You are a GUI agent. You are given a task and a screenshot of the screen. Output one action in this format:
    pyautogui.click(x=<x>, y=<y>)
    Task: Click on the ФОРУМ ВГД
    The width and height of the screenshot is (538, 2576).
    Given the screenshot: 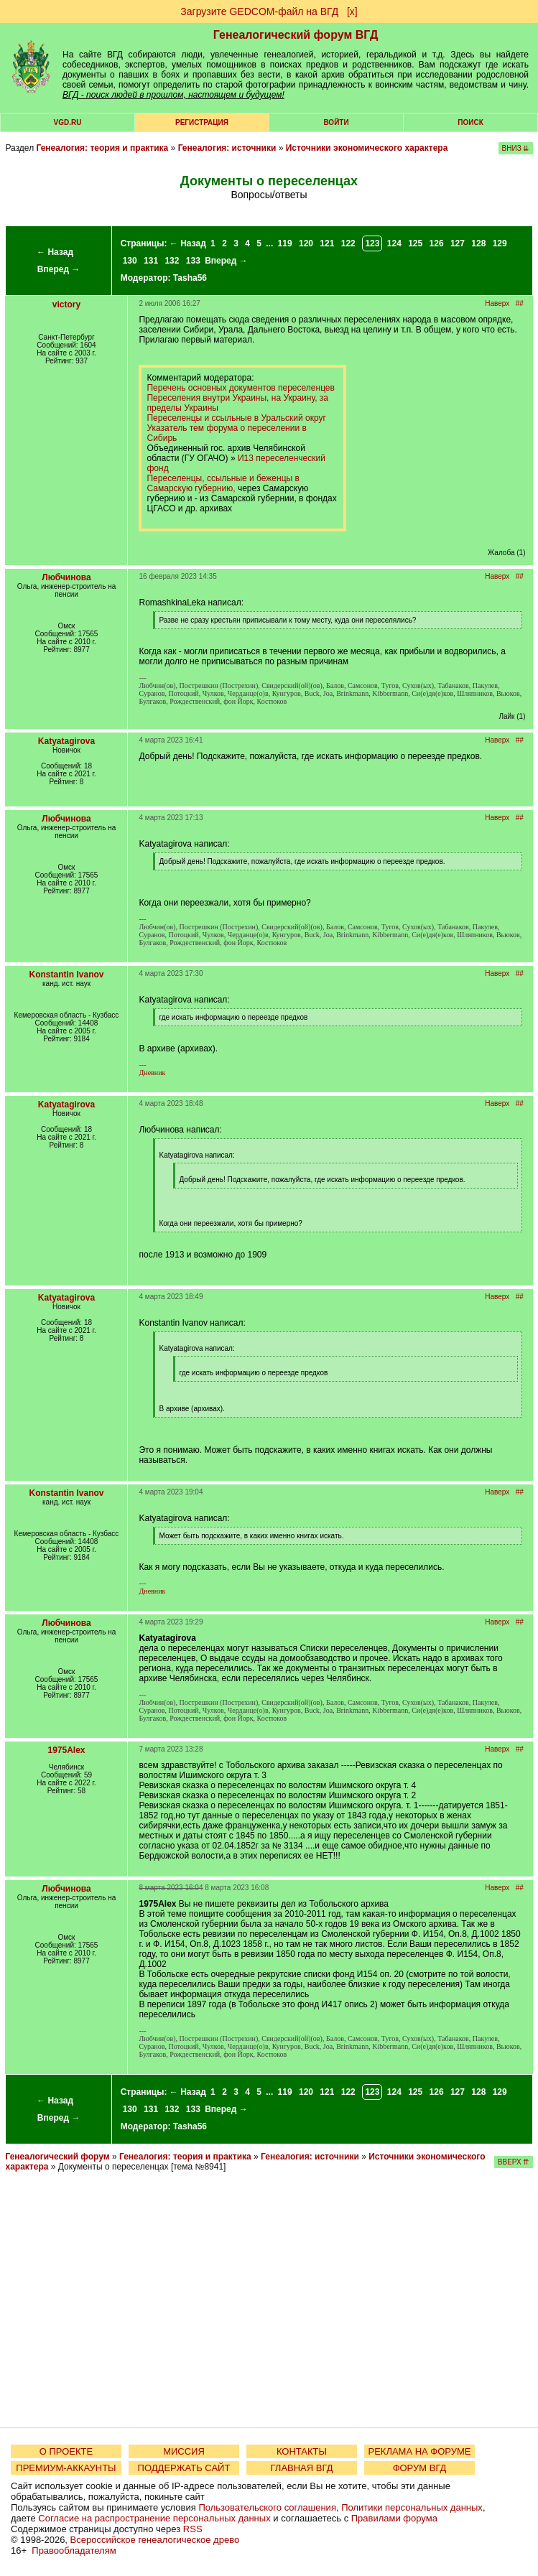 What is the action you would take?
    pyautogui.click(x=420, y=2468)
    